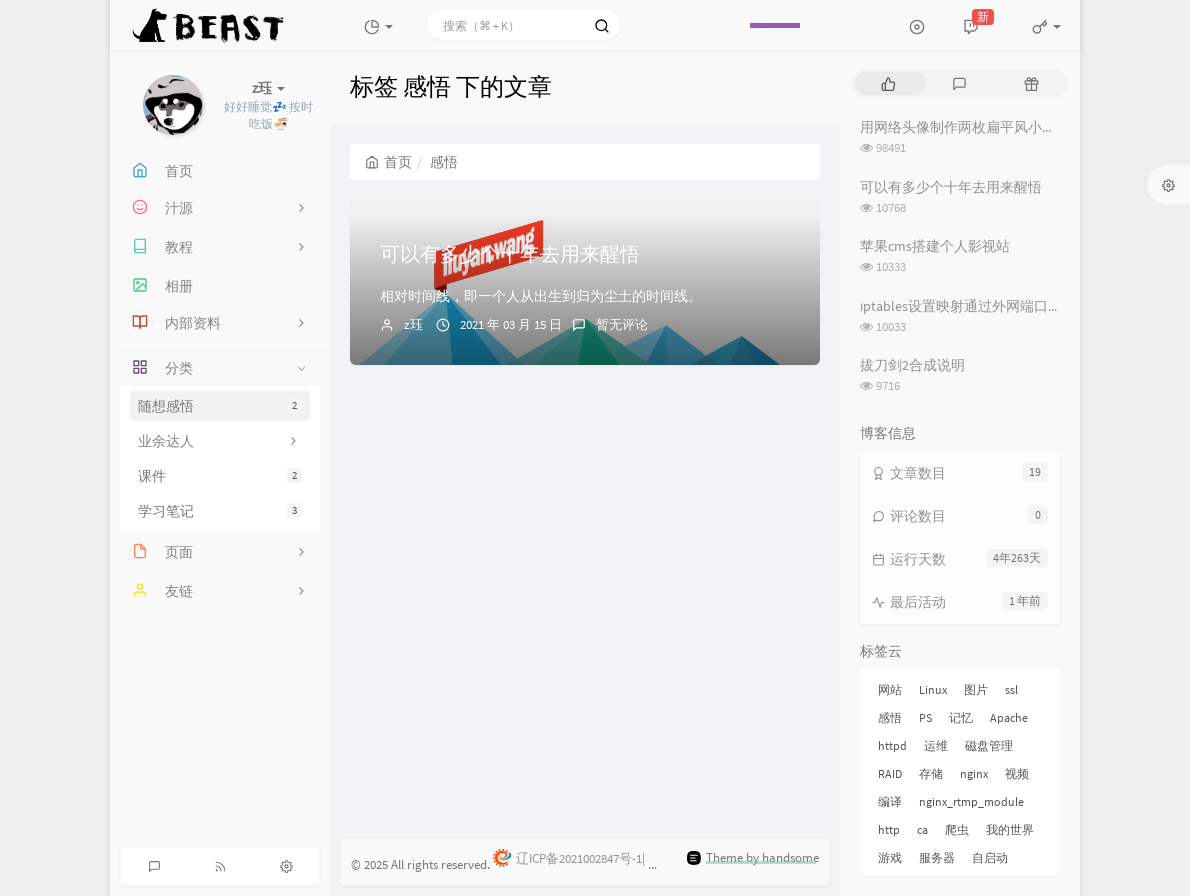 This screenshot has width=1190, height=896. Describe the element at coordinates (889, 829) in the screenshot. I see `http` at that location.